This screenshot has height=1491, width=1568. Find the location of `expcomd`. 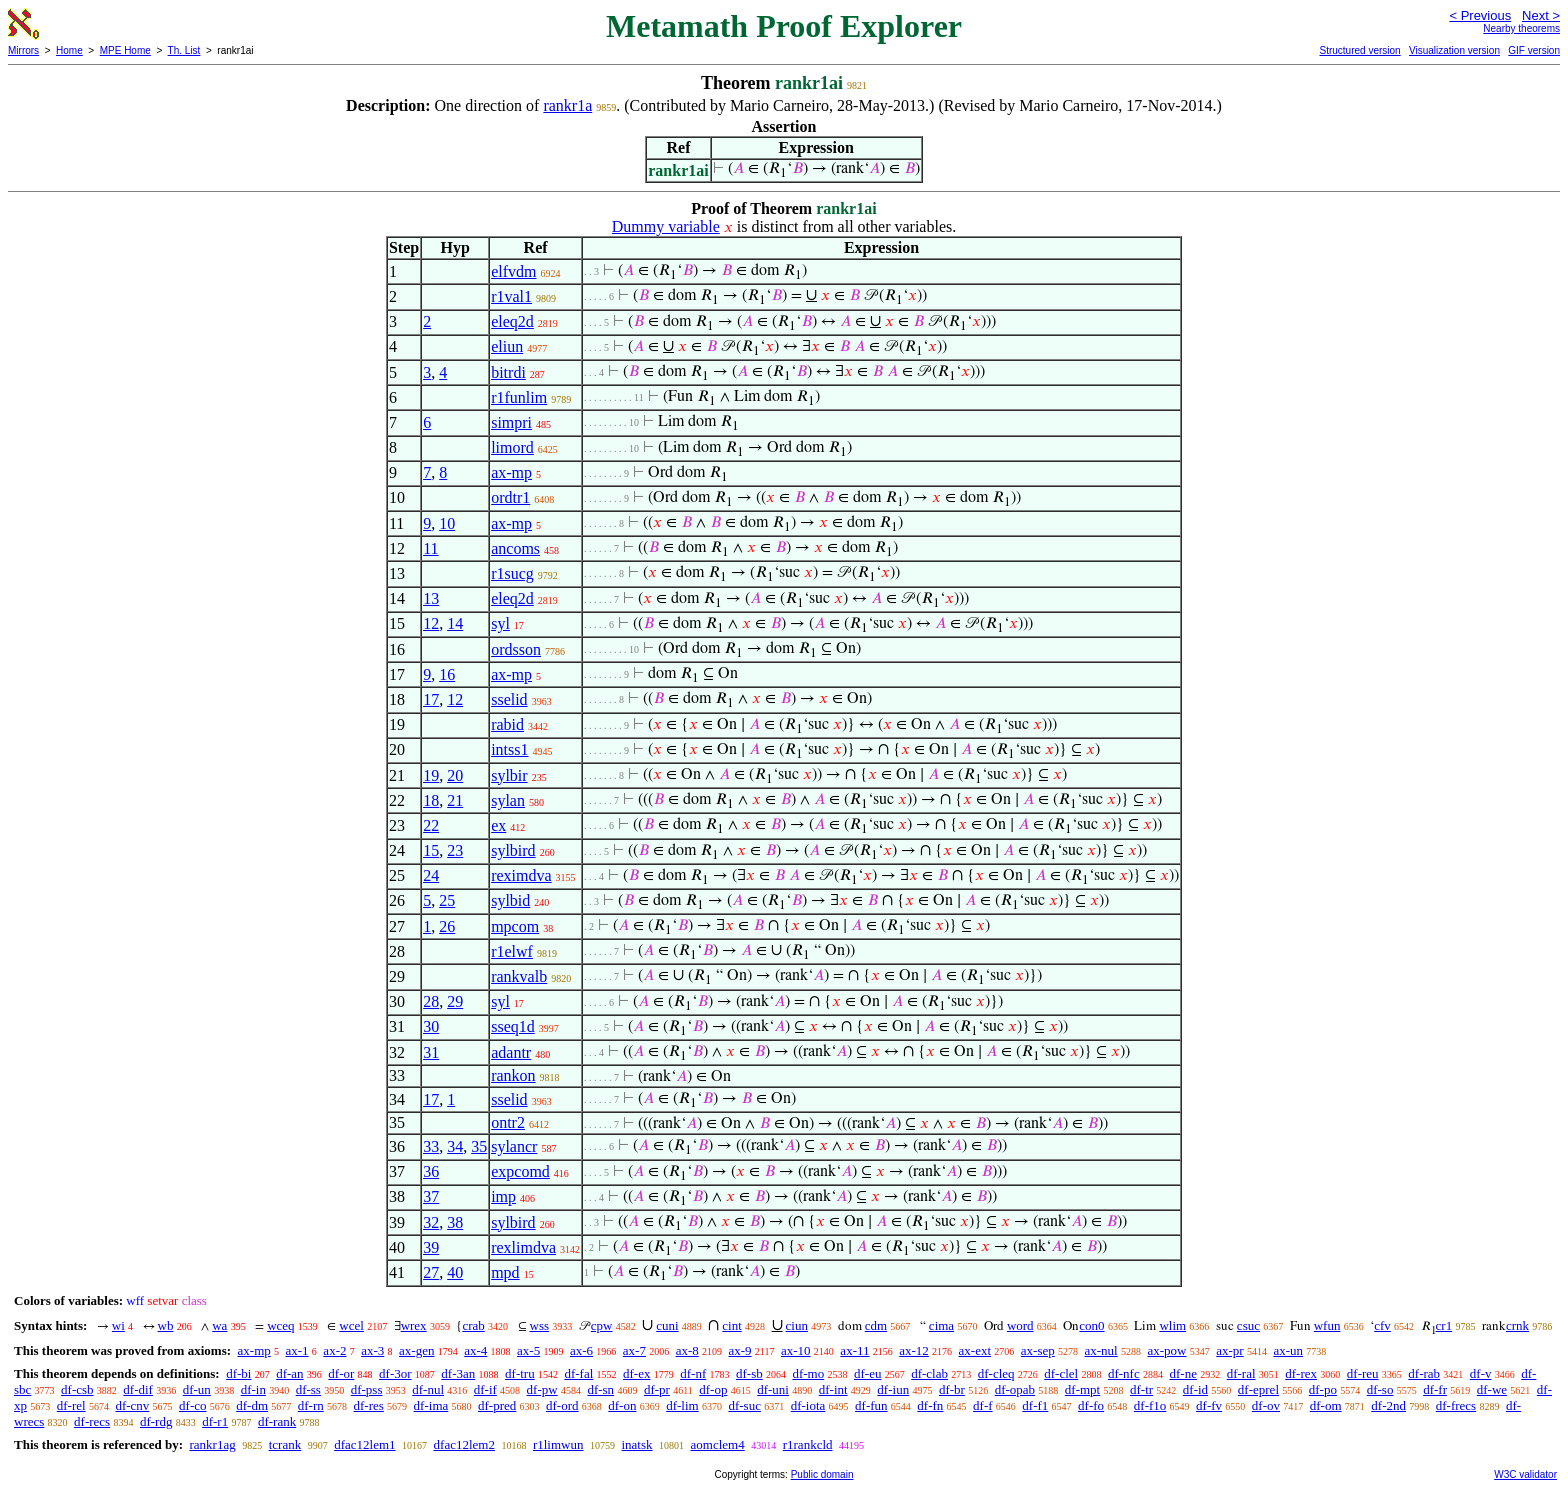

expcomd is located at coordinates (520, 1171).